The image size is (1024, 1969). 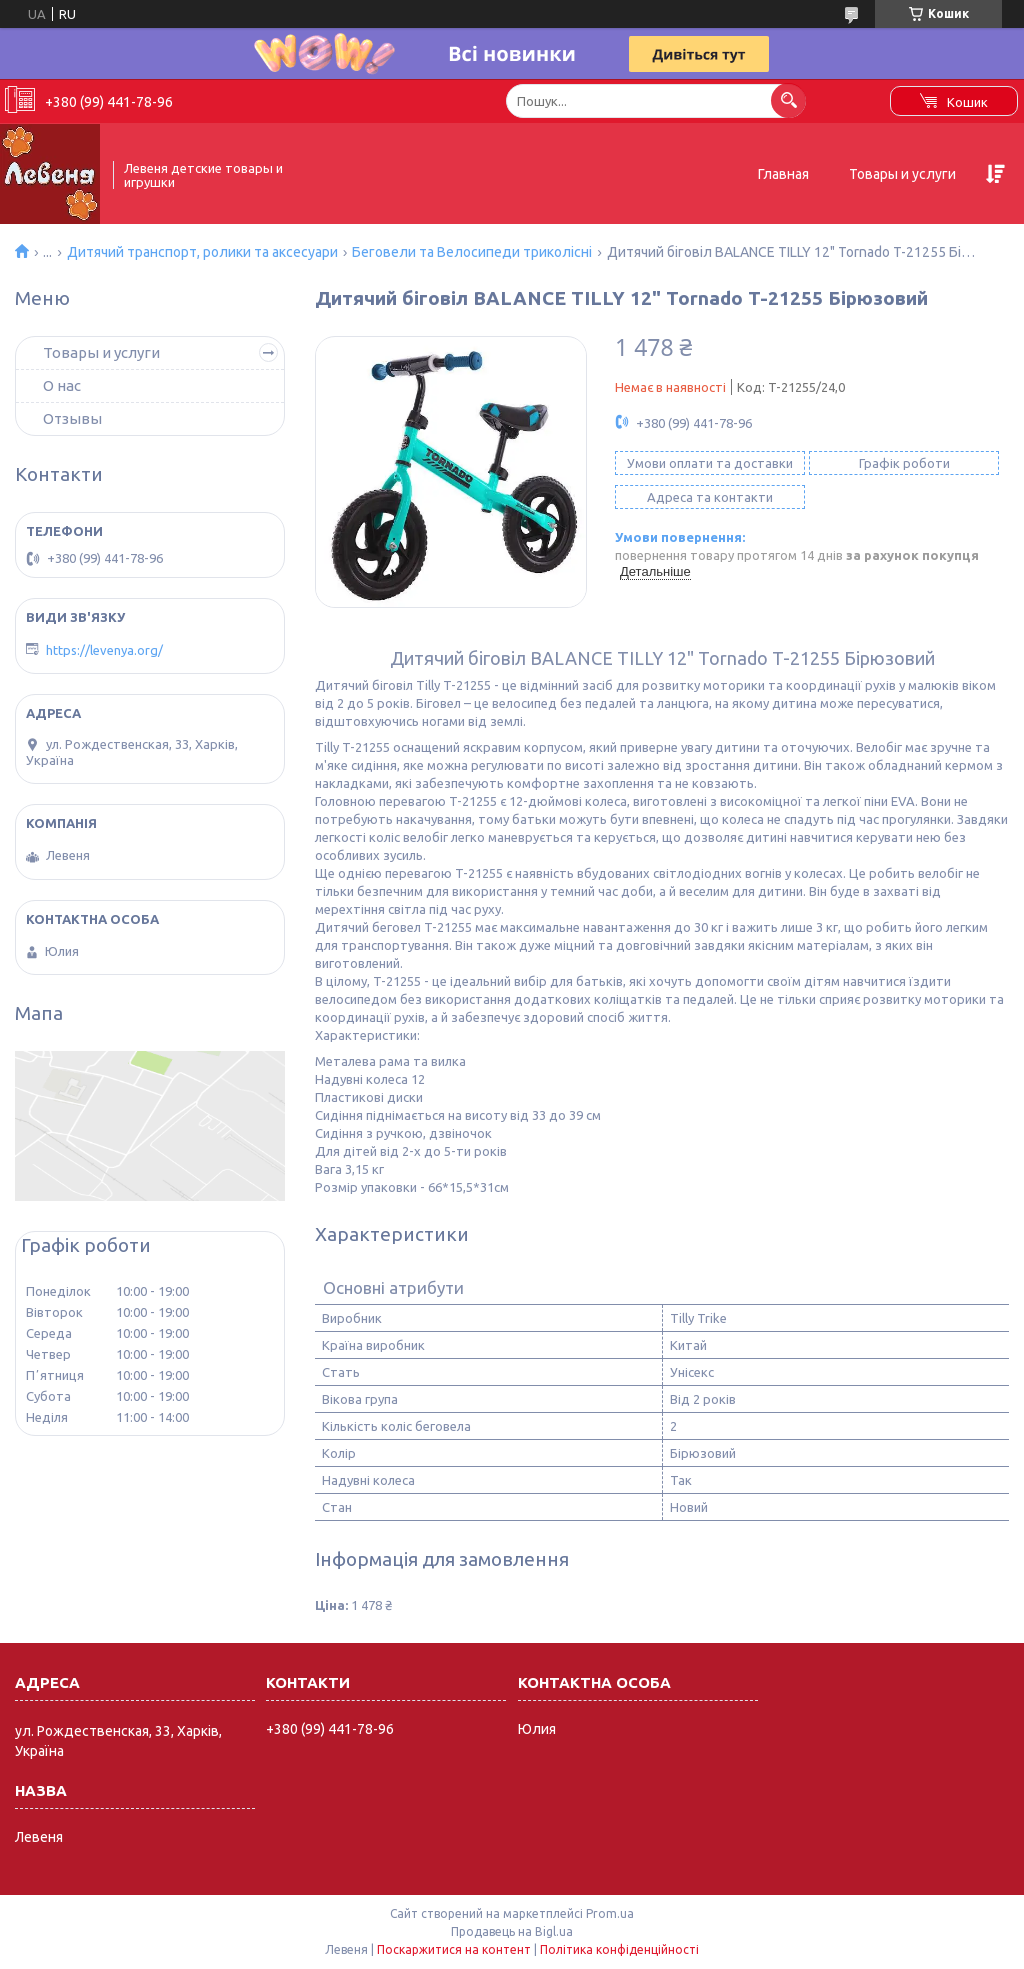 What do you see at coordinates (104, 650) in the screenshot?
I see `https://levenya.org/` at bounding box center [104, 650].